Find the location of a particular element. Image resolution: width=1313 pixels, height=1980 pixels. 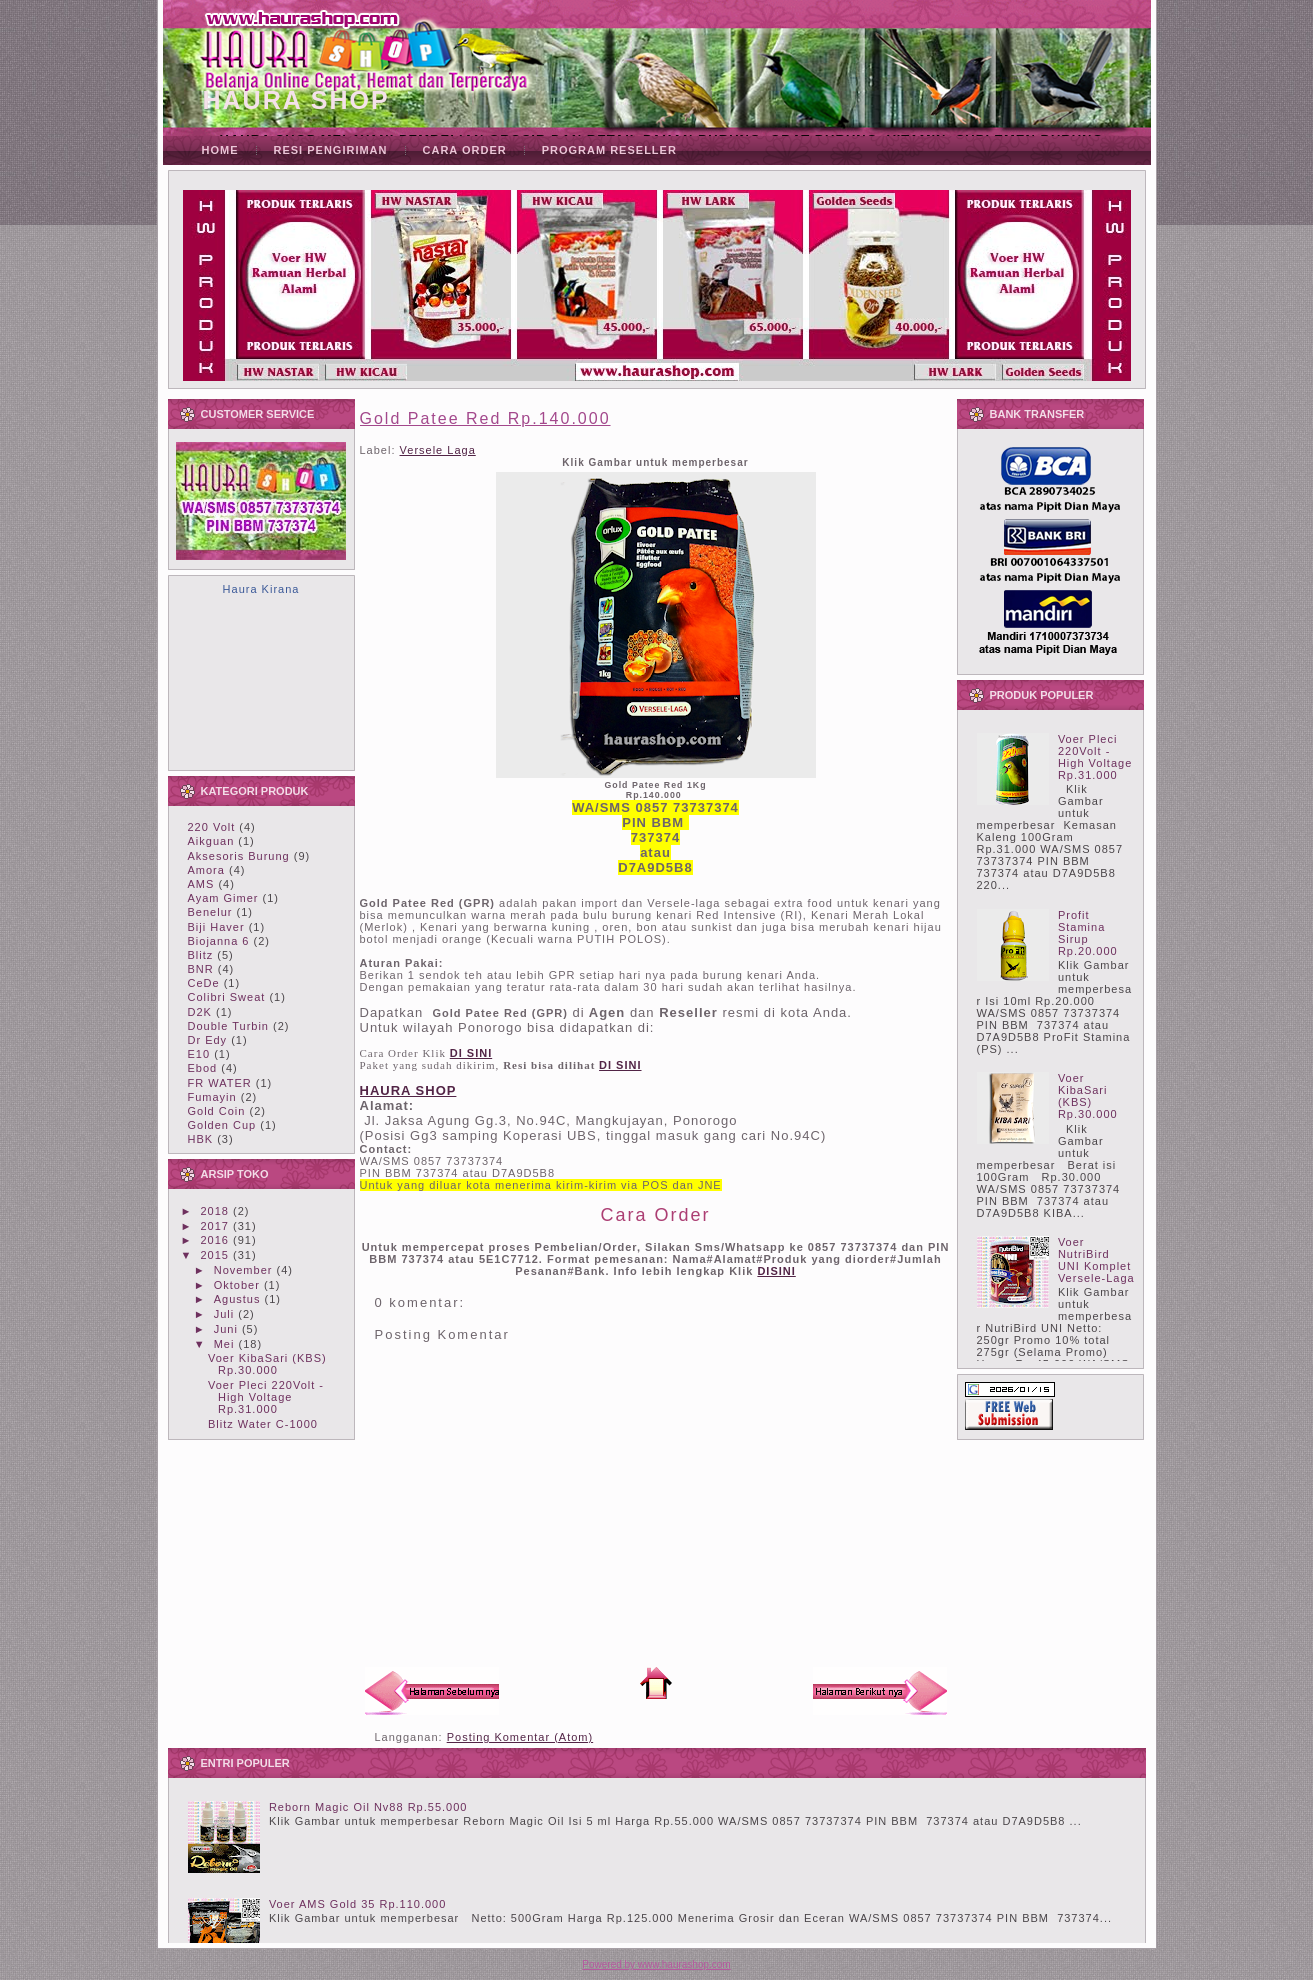

Voer AMS Gold 35 Rp.110.000 is located at coordinates (357, 1904).